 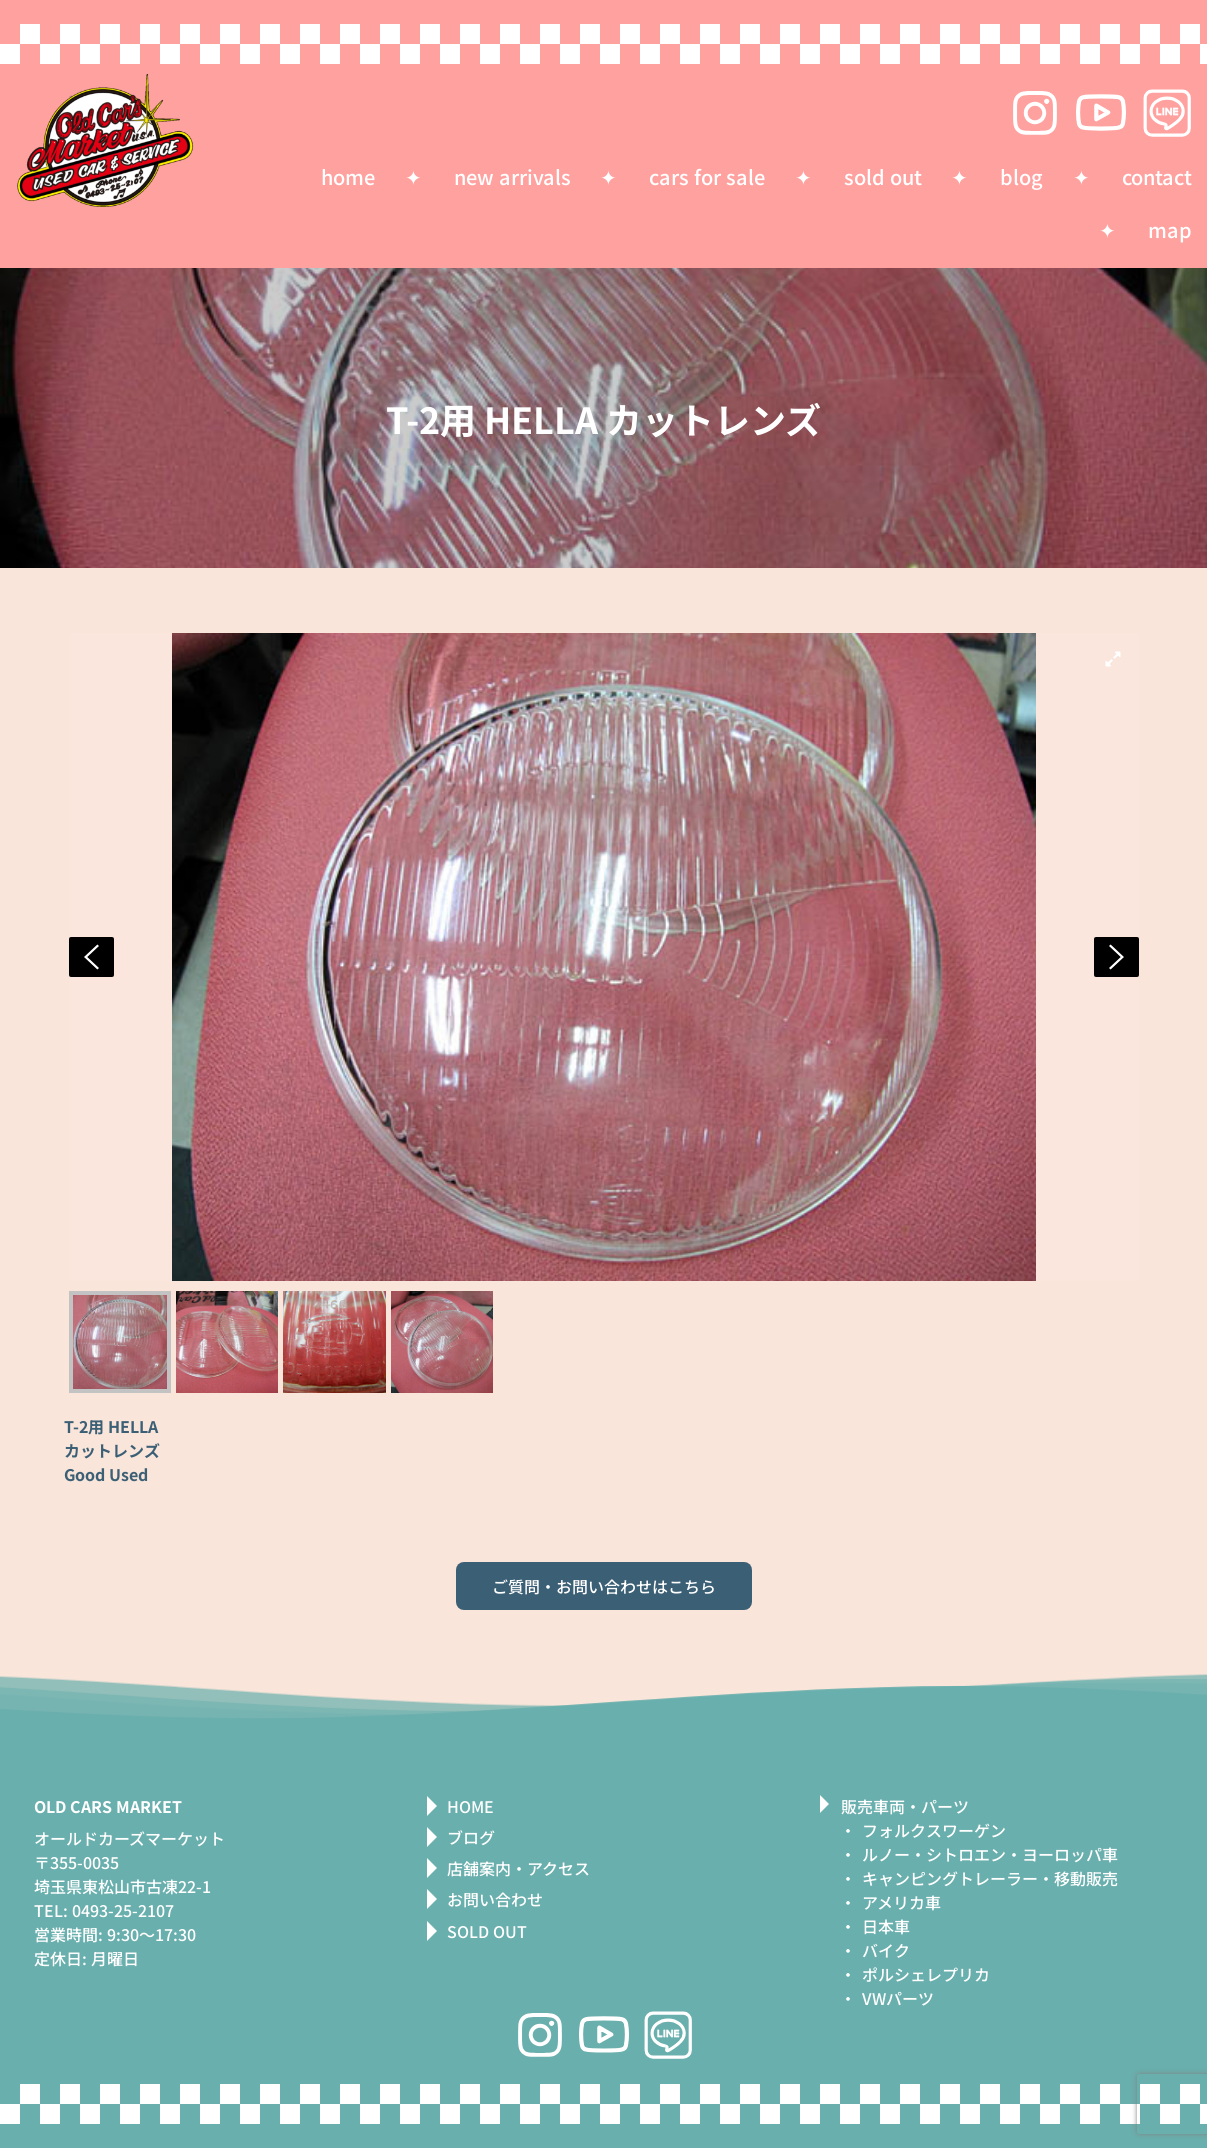 I want to click on ポルシェレプリカ, so click(x=926, y=1974).